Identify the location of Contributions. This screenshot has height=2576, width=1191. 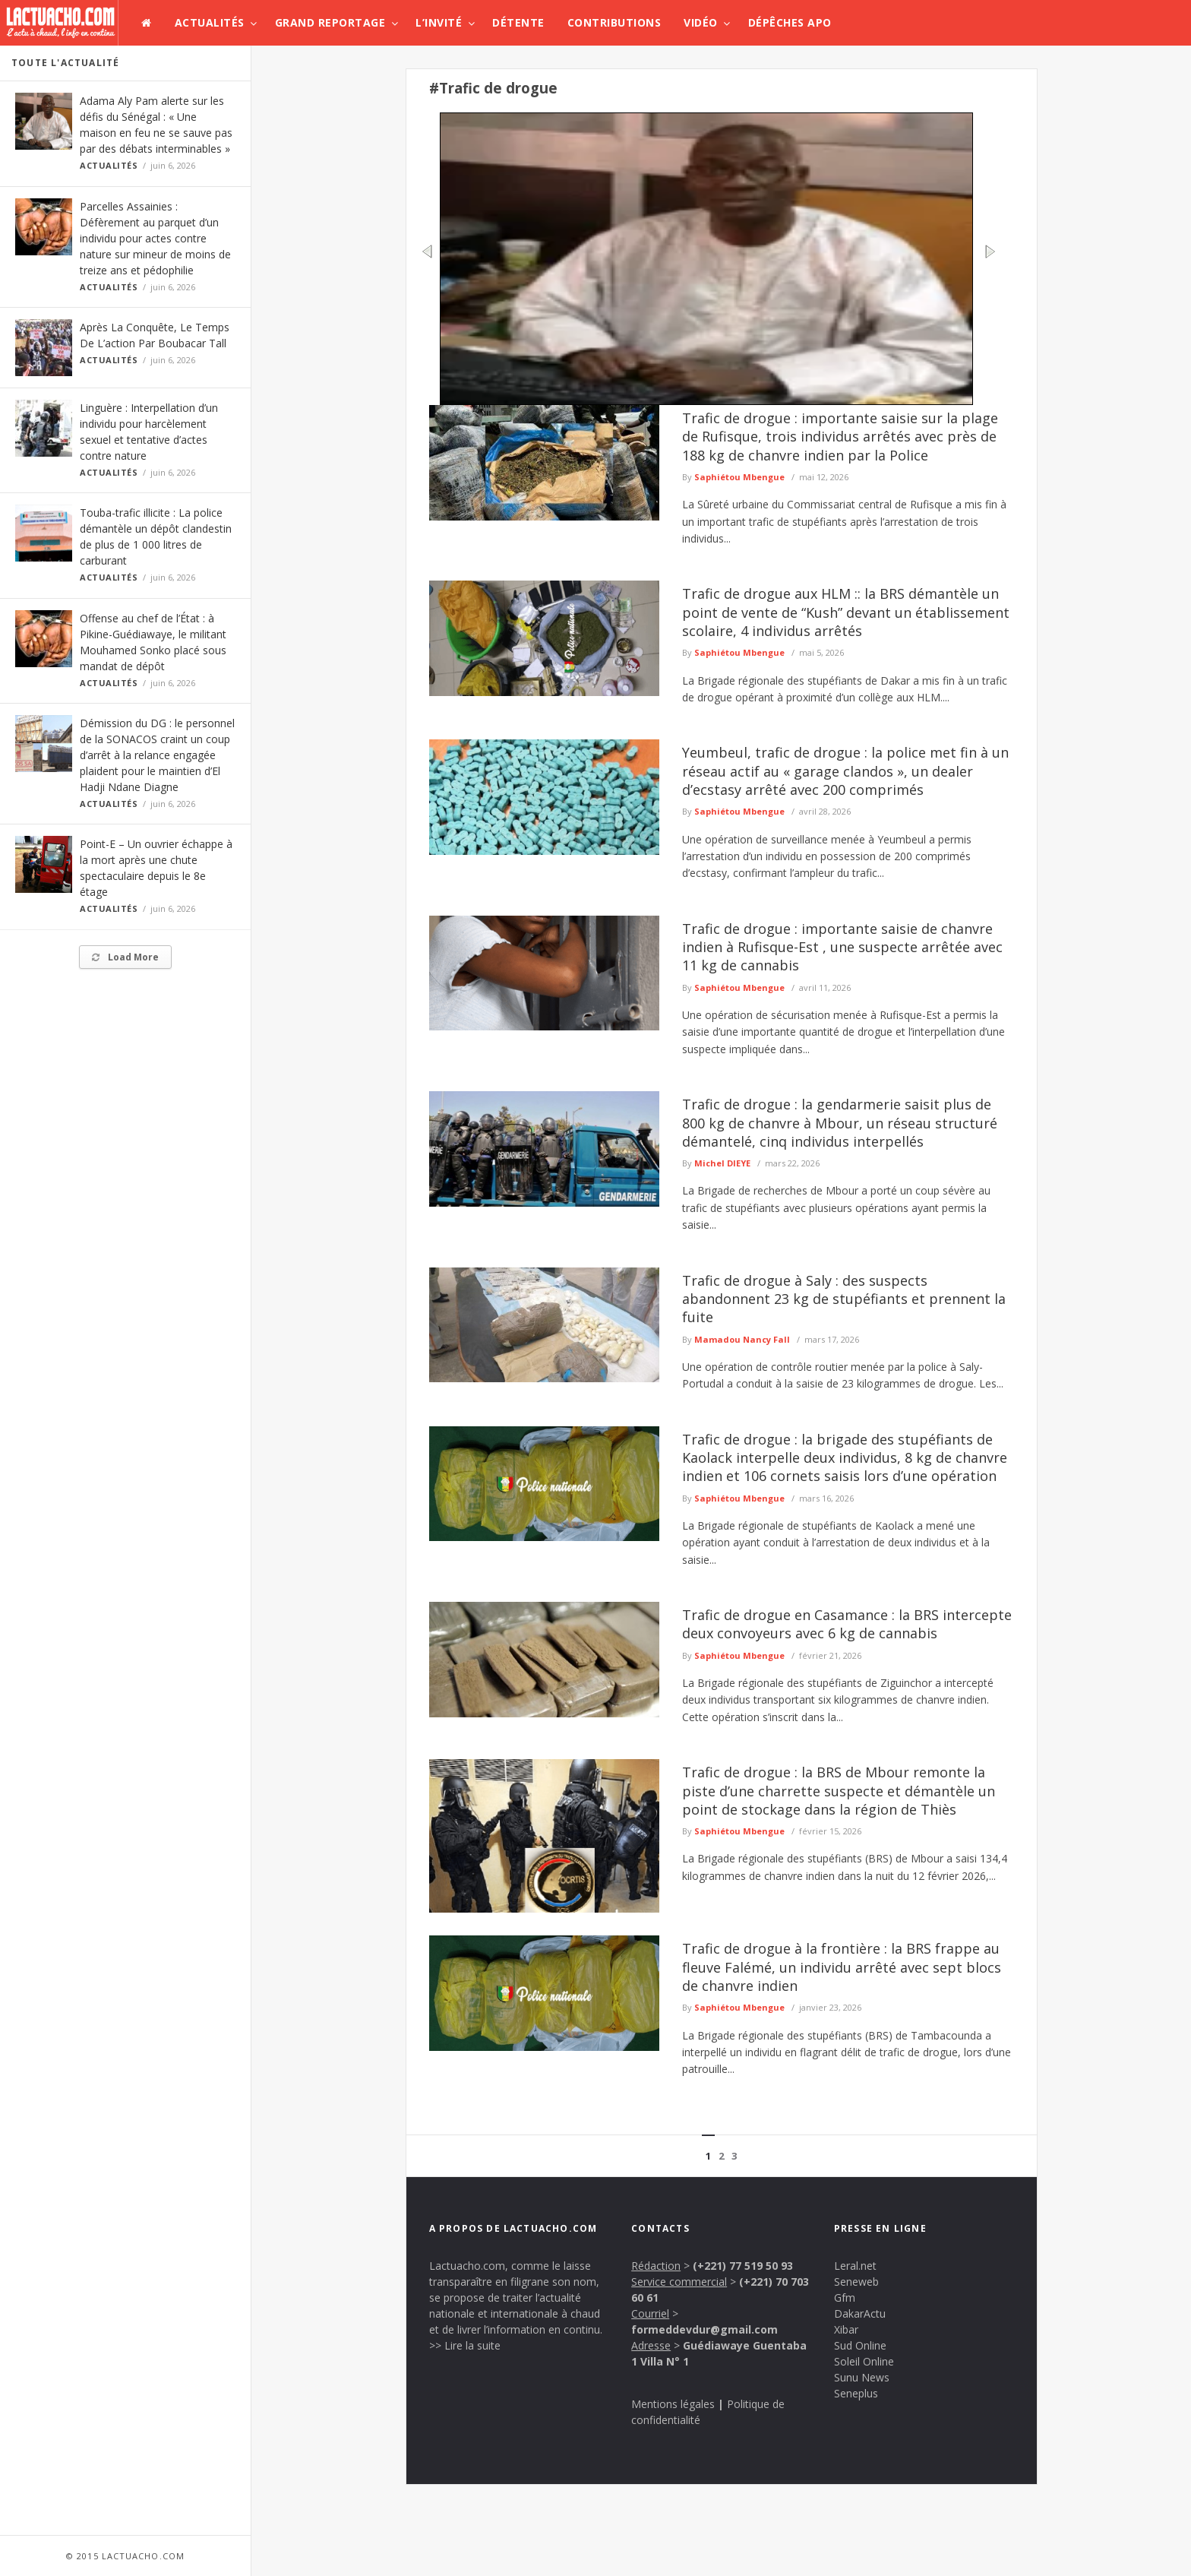
(614, 22).